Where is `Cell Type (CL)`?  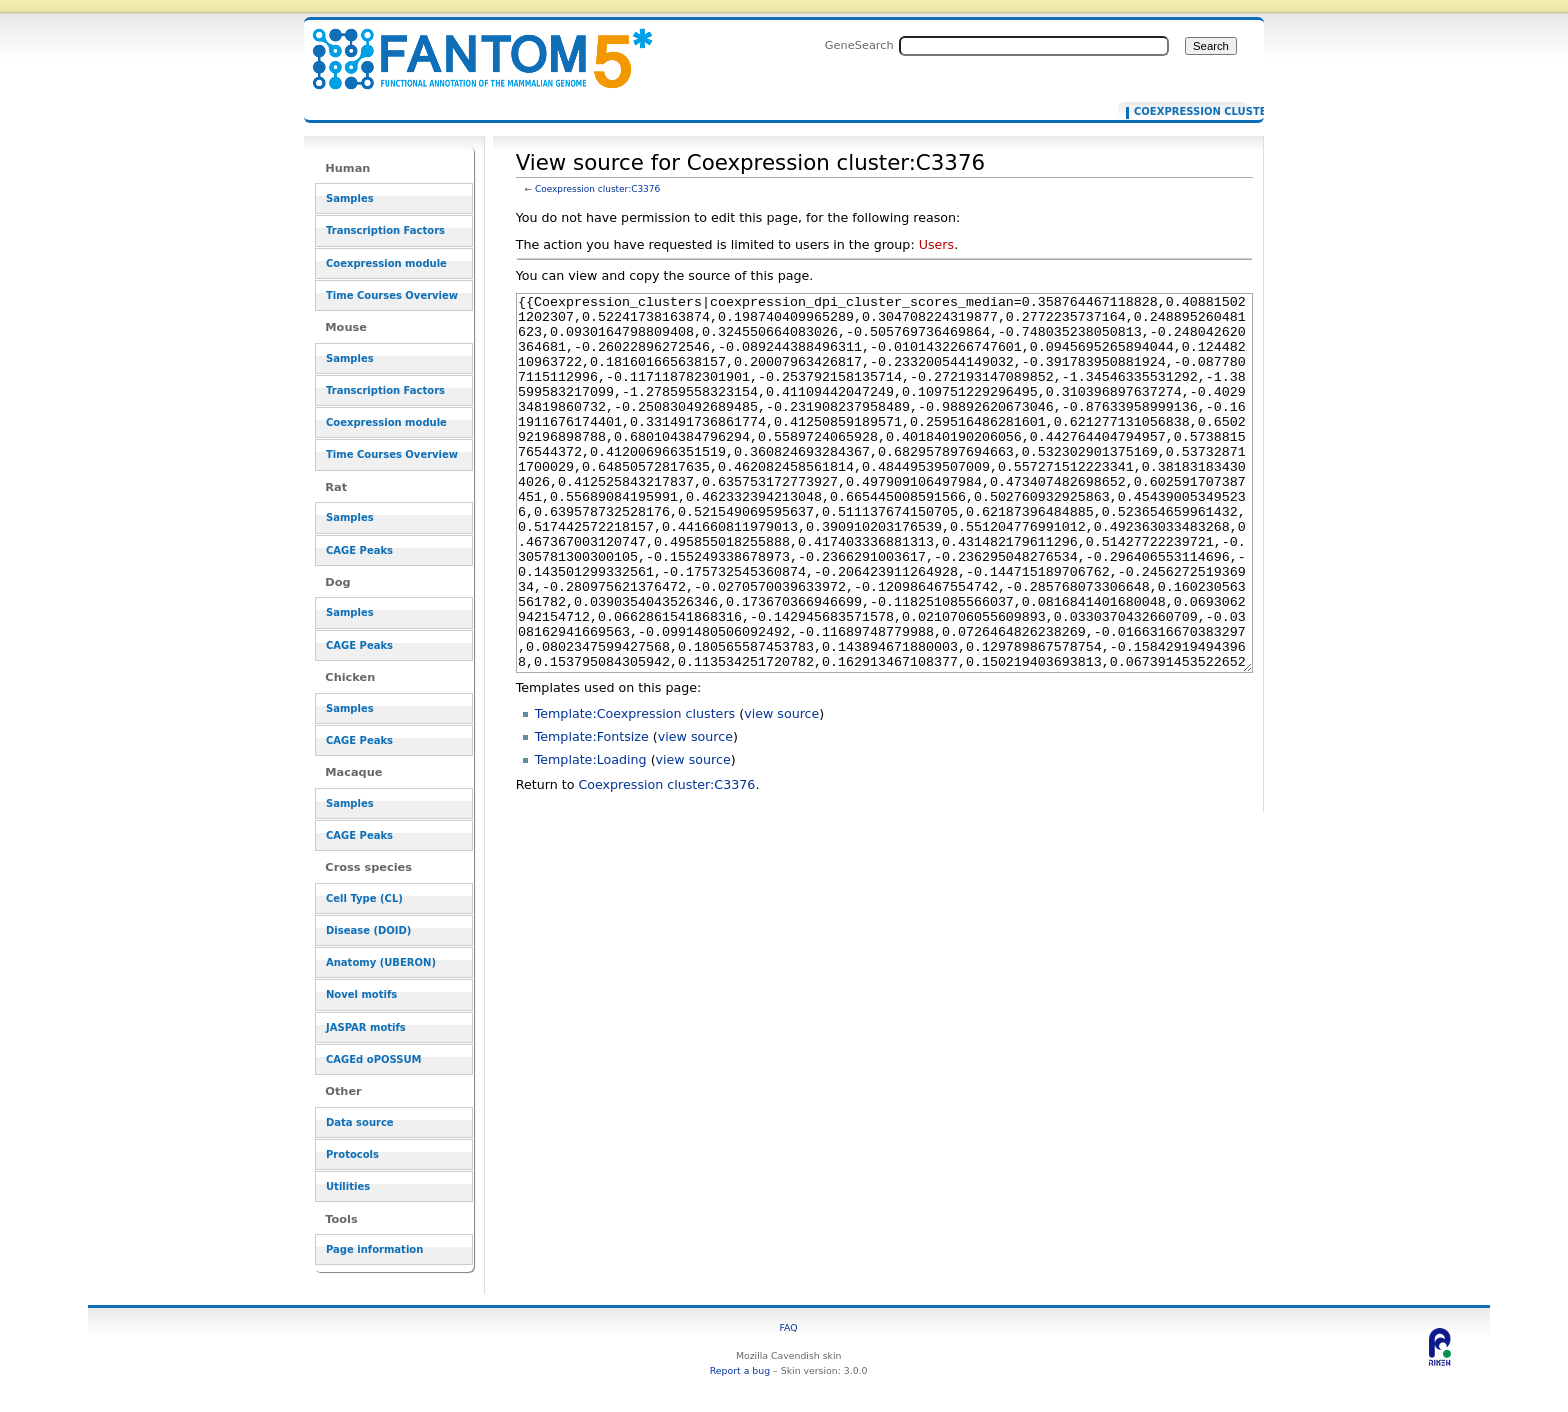
Cell Type (CL) is located at coordinates (364, 898).